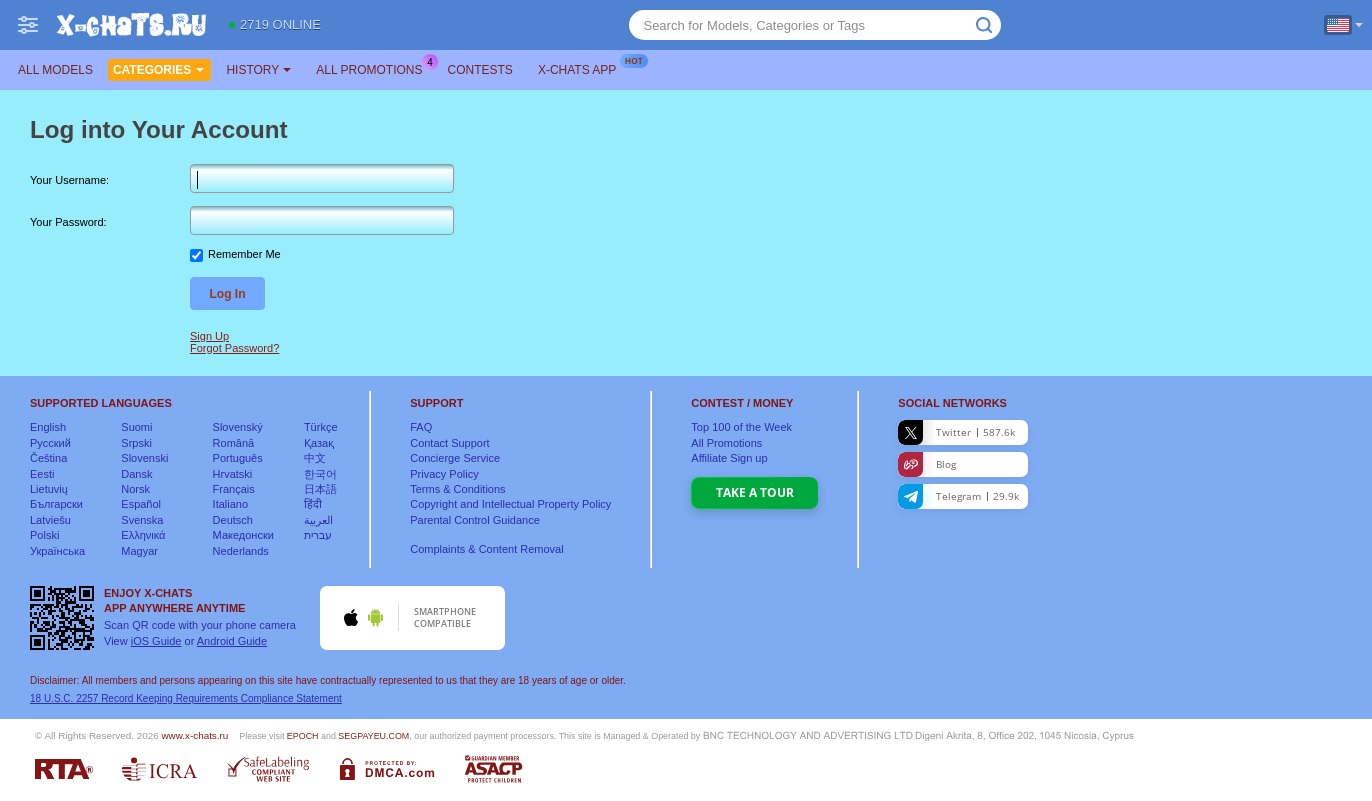 The height and width of the screenshot is (801, 1372). Describe the element at coordinates (321, 427) in the screenshot. I see `Türkçe` at that location.